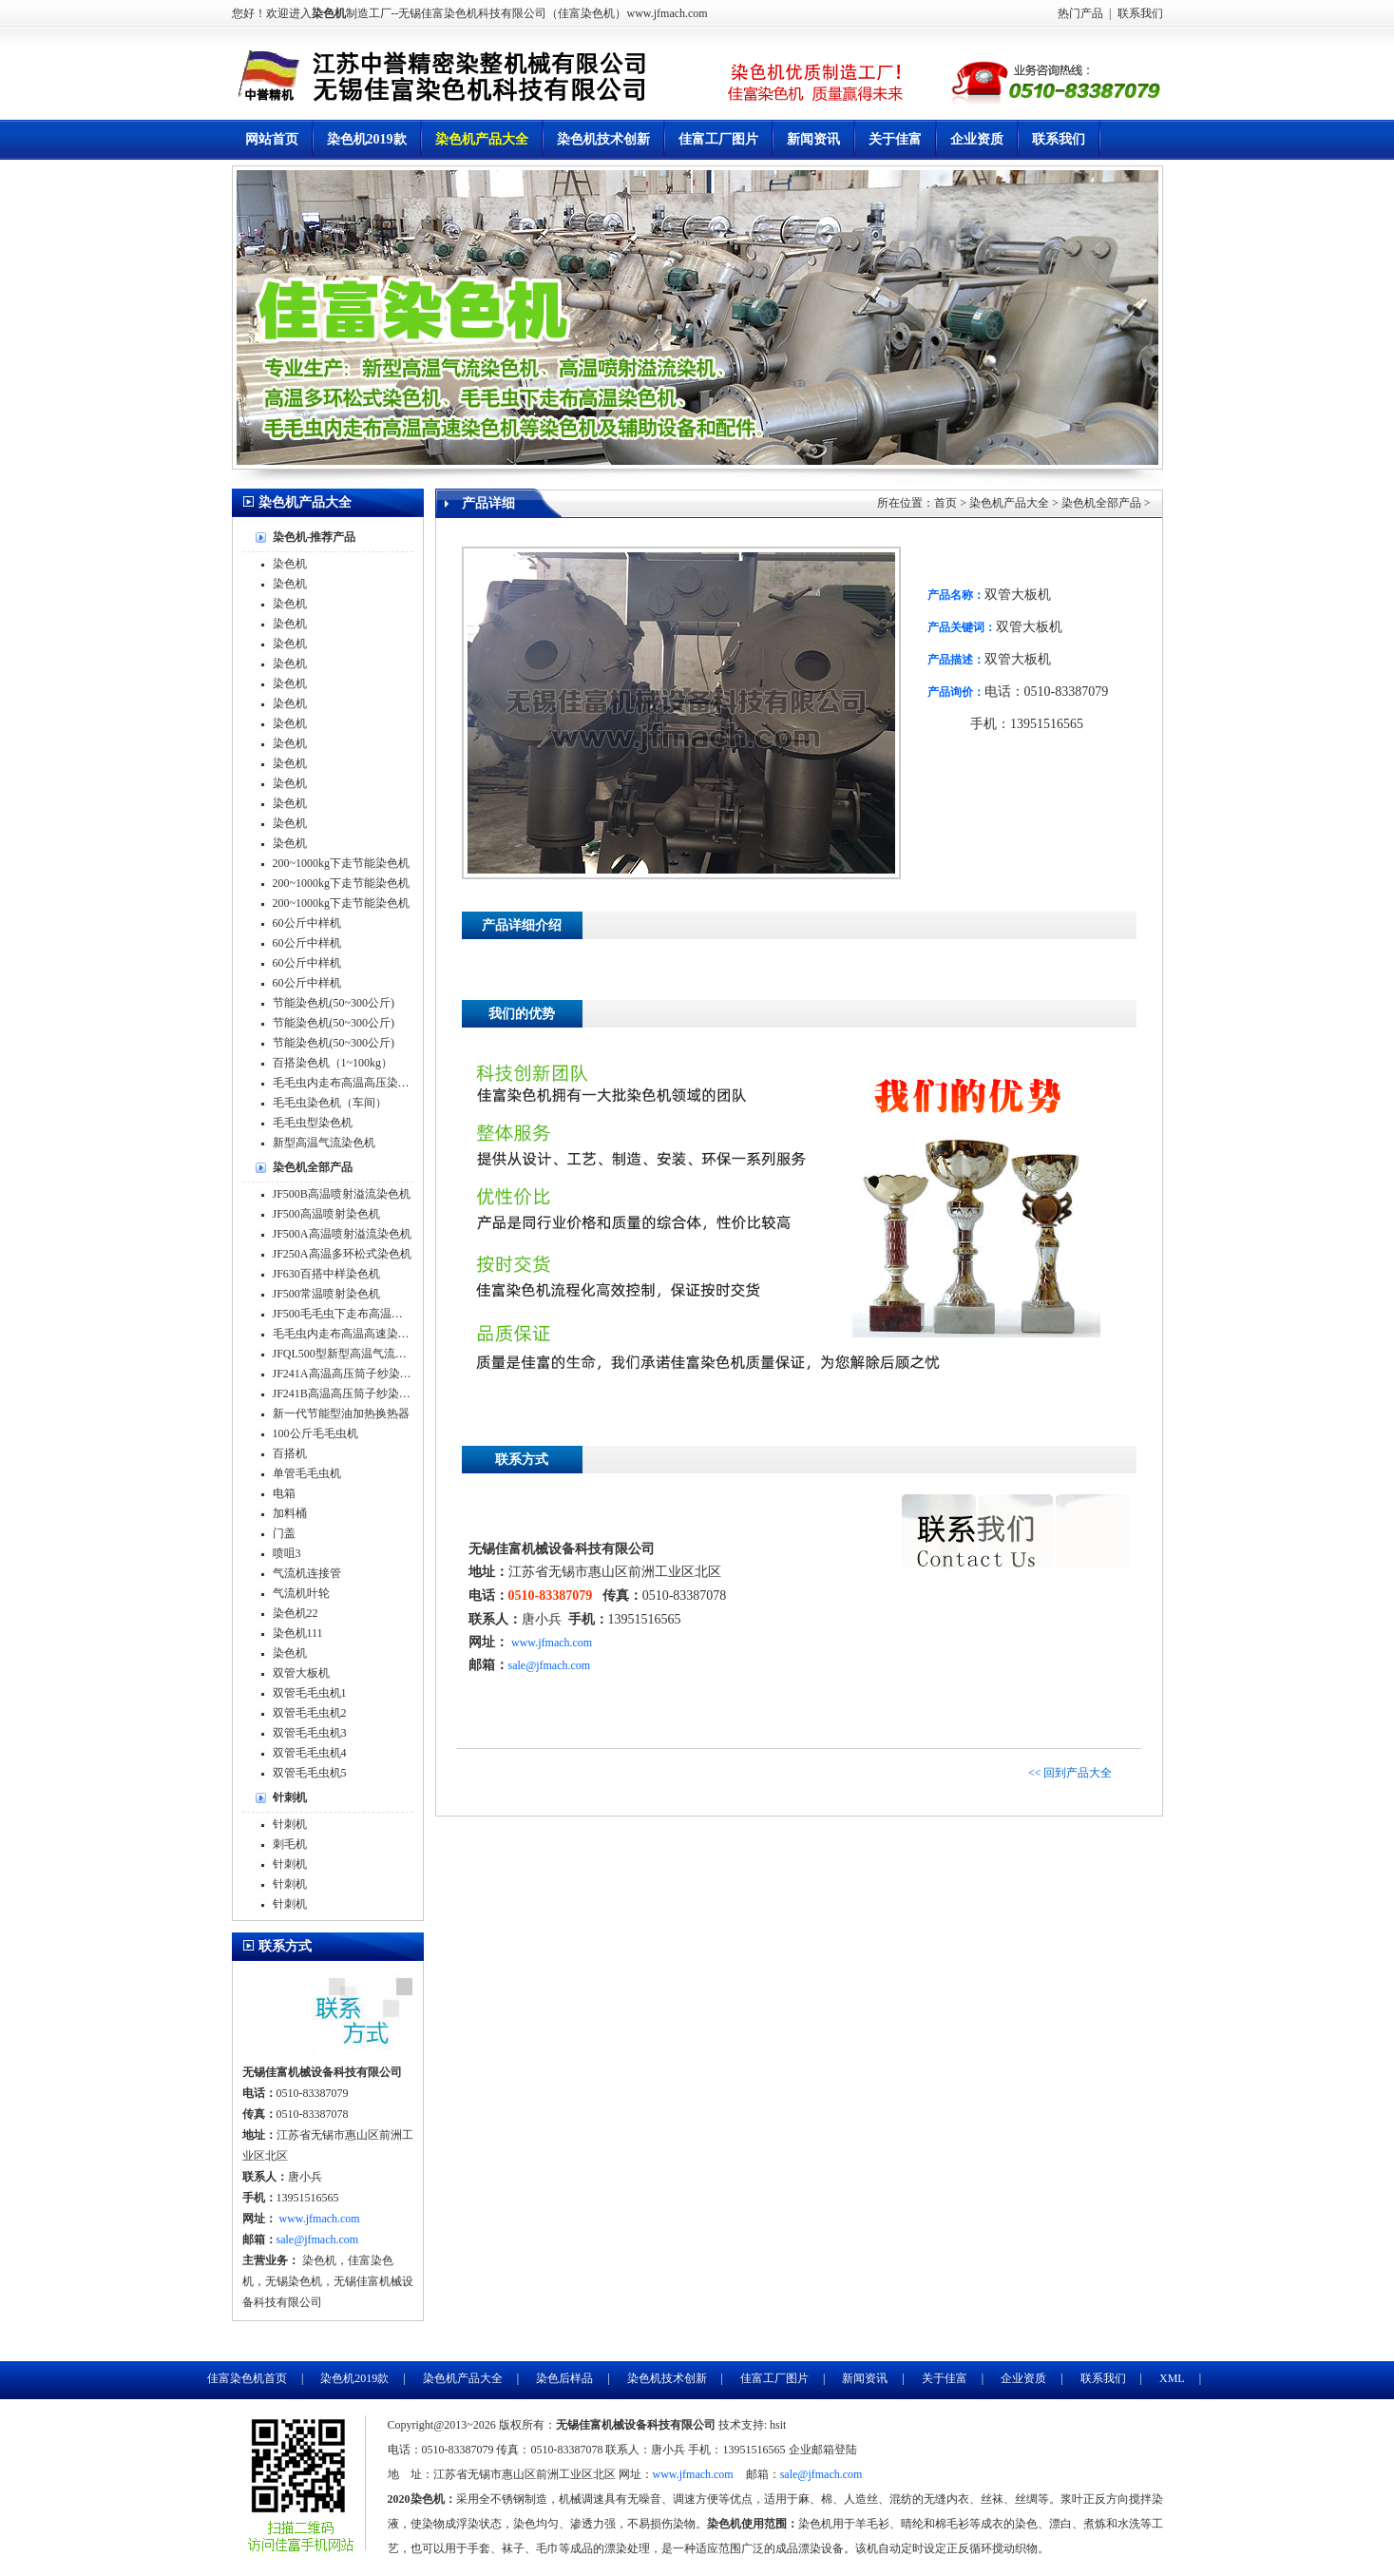  Describe the element at coordinates (301, 1593) in the screenshot. I see `气流机叶轮` at that location.